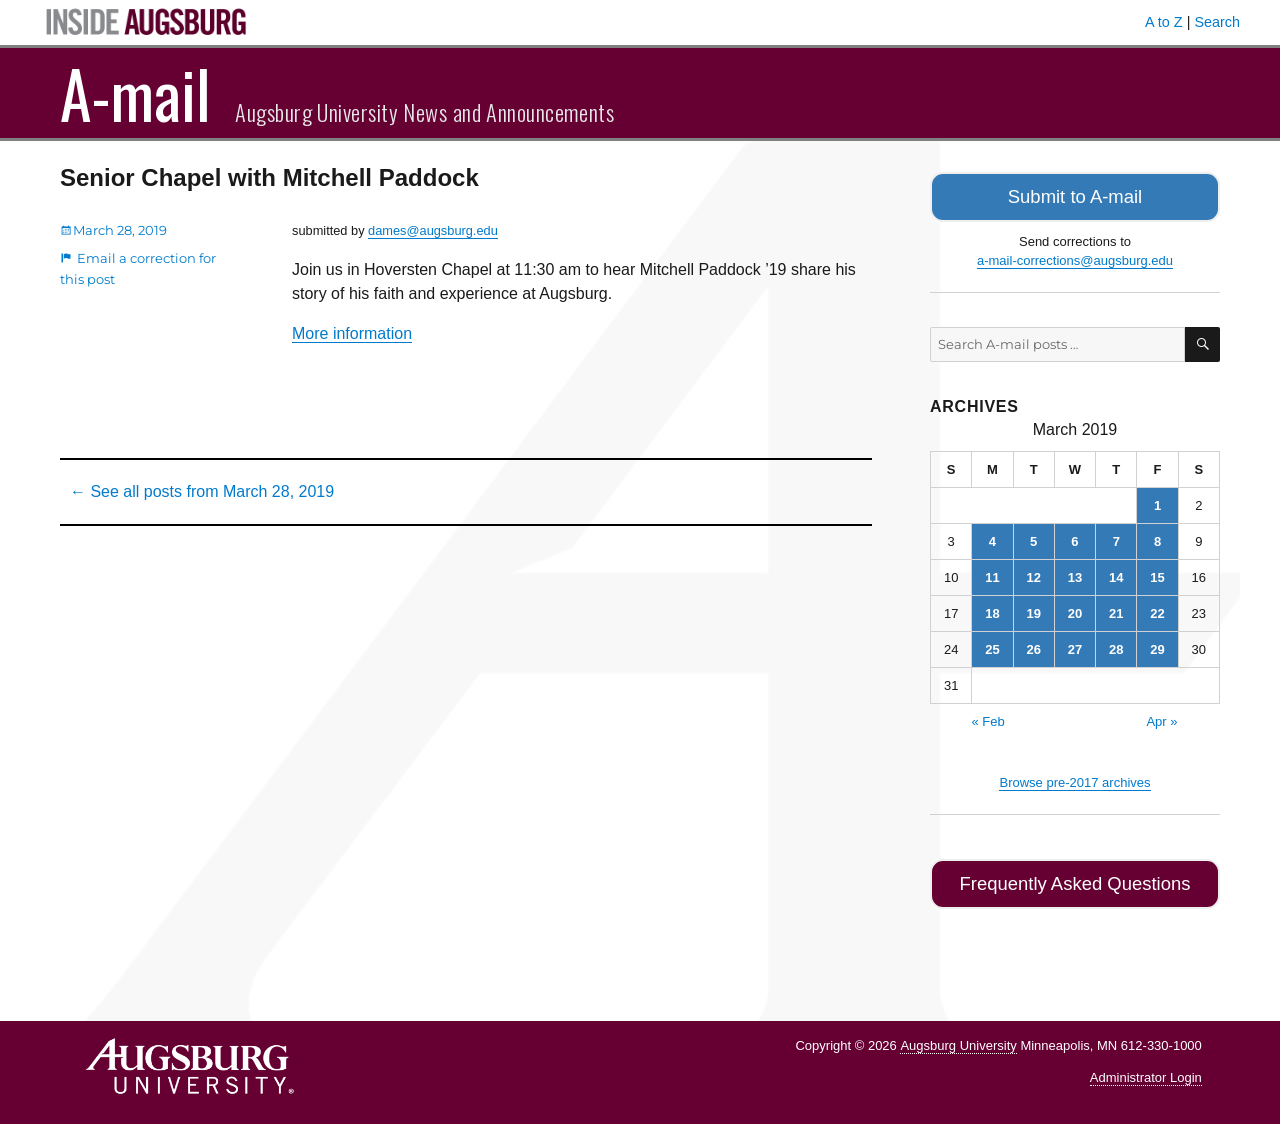  Describe the element at coordinates (1116, 573) in the screenshot. I see `14 [Posts published on March 14, 2019]` at that location.